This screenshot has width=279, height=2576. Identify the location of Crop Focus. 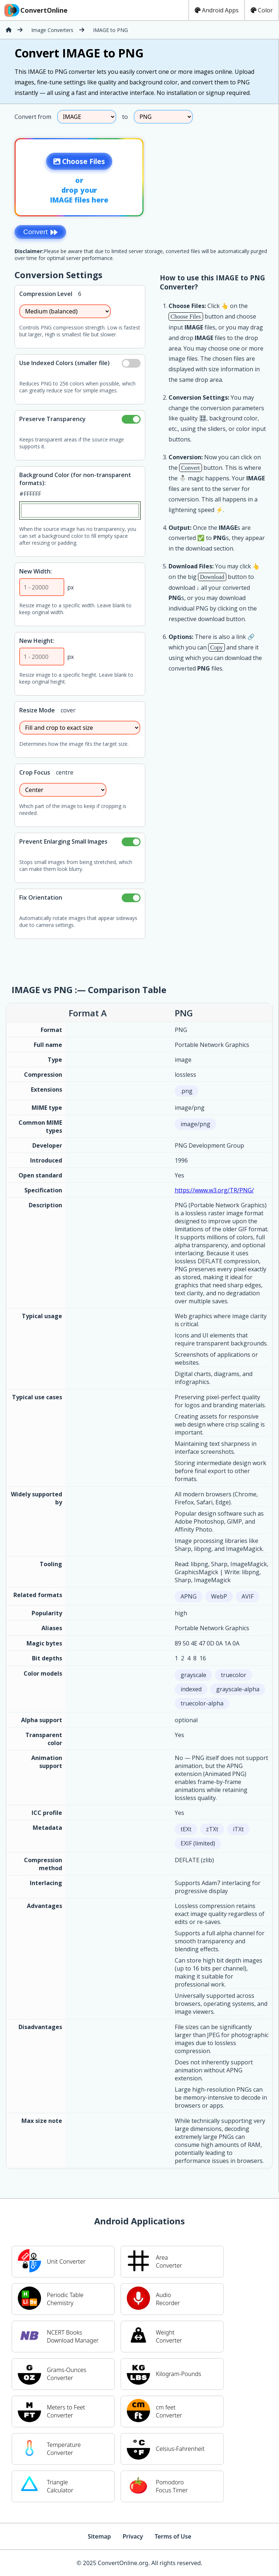
(34, 772).